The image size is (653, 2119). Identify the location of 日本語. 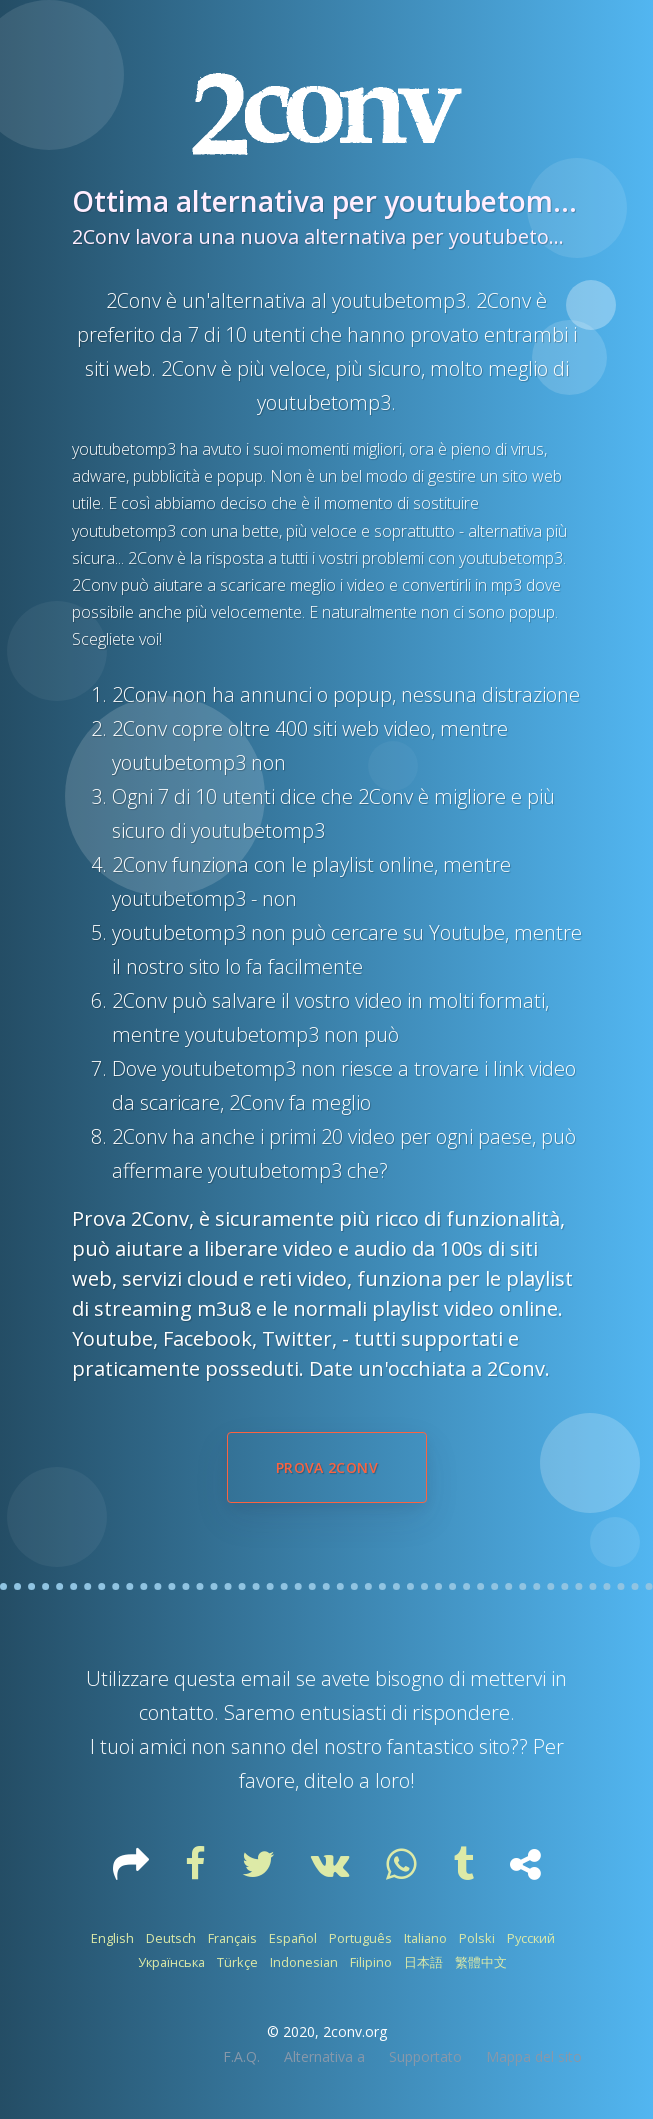
(423, 1962).